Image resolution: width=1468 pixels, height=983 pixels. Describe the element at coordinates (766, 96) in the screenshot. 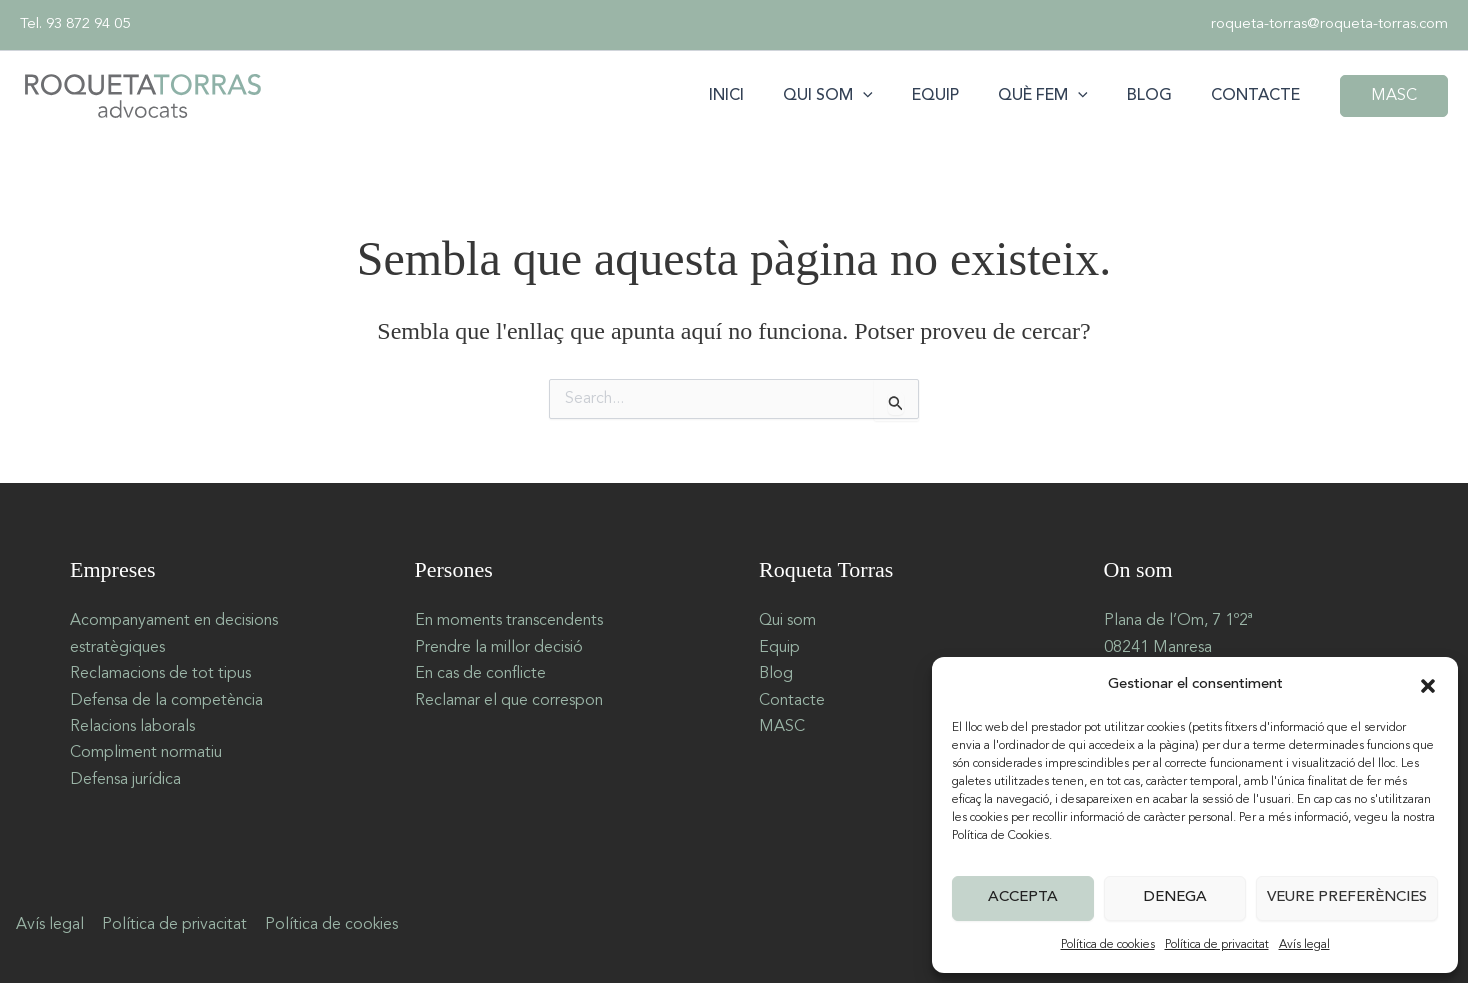

I see `Inici` at that location.